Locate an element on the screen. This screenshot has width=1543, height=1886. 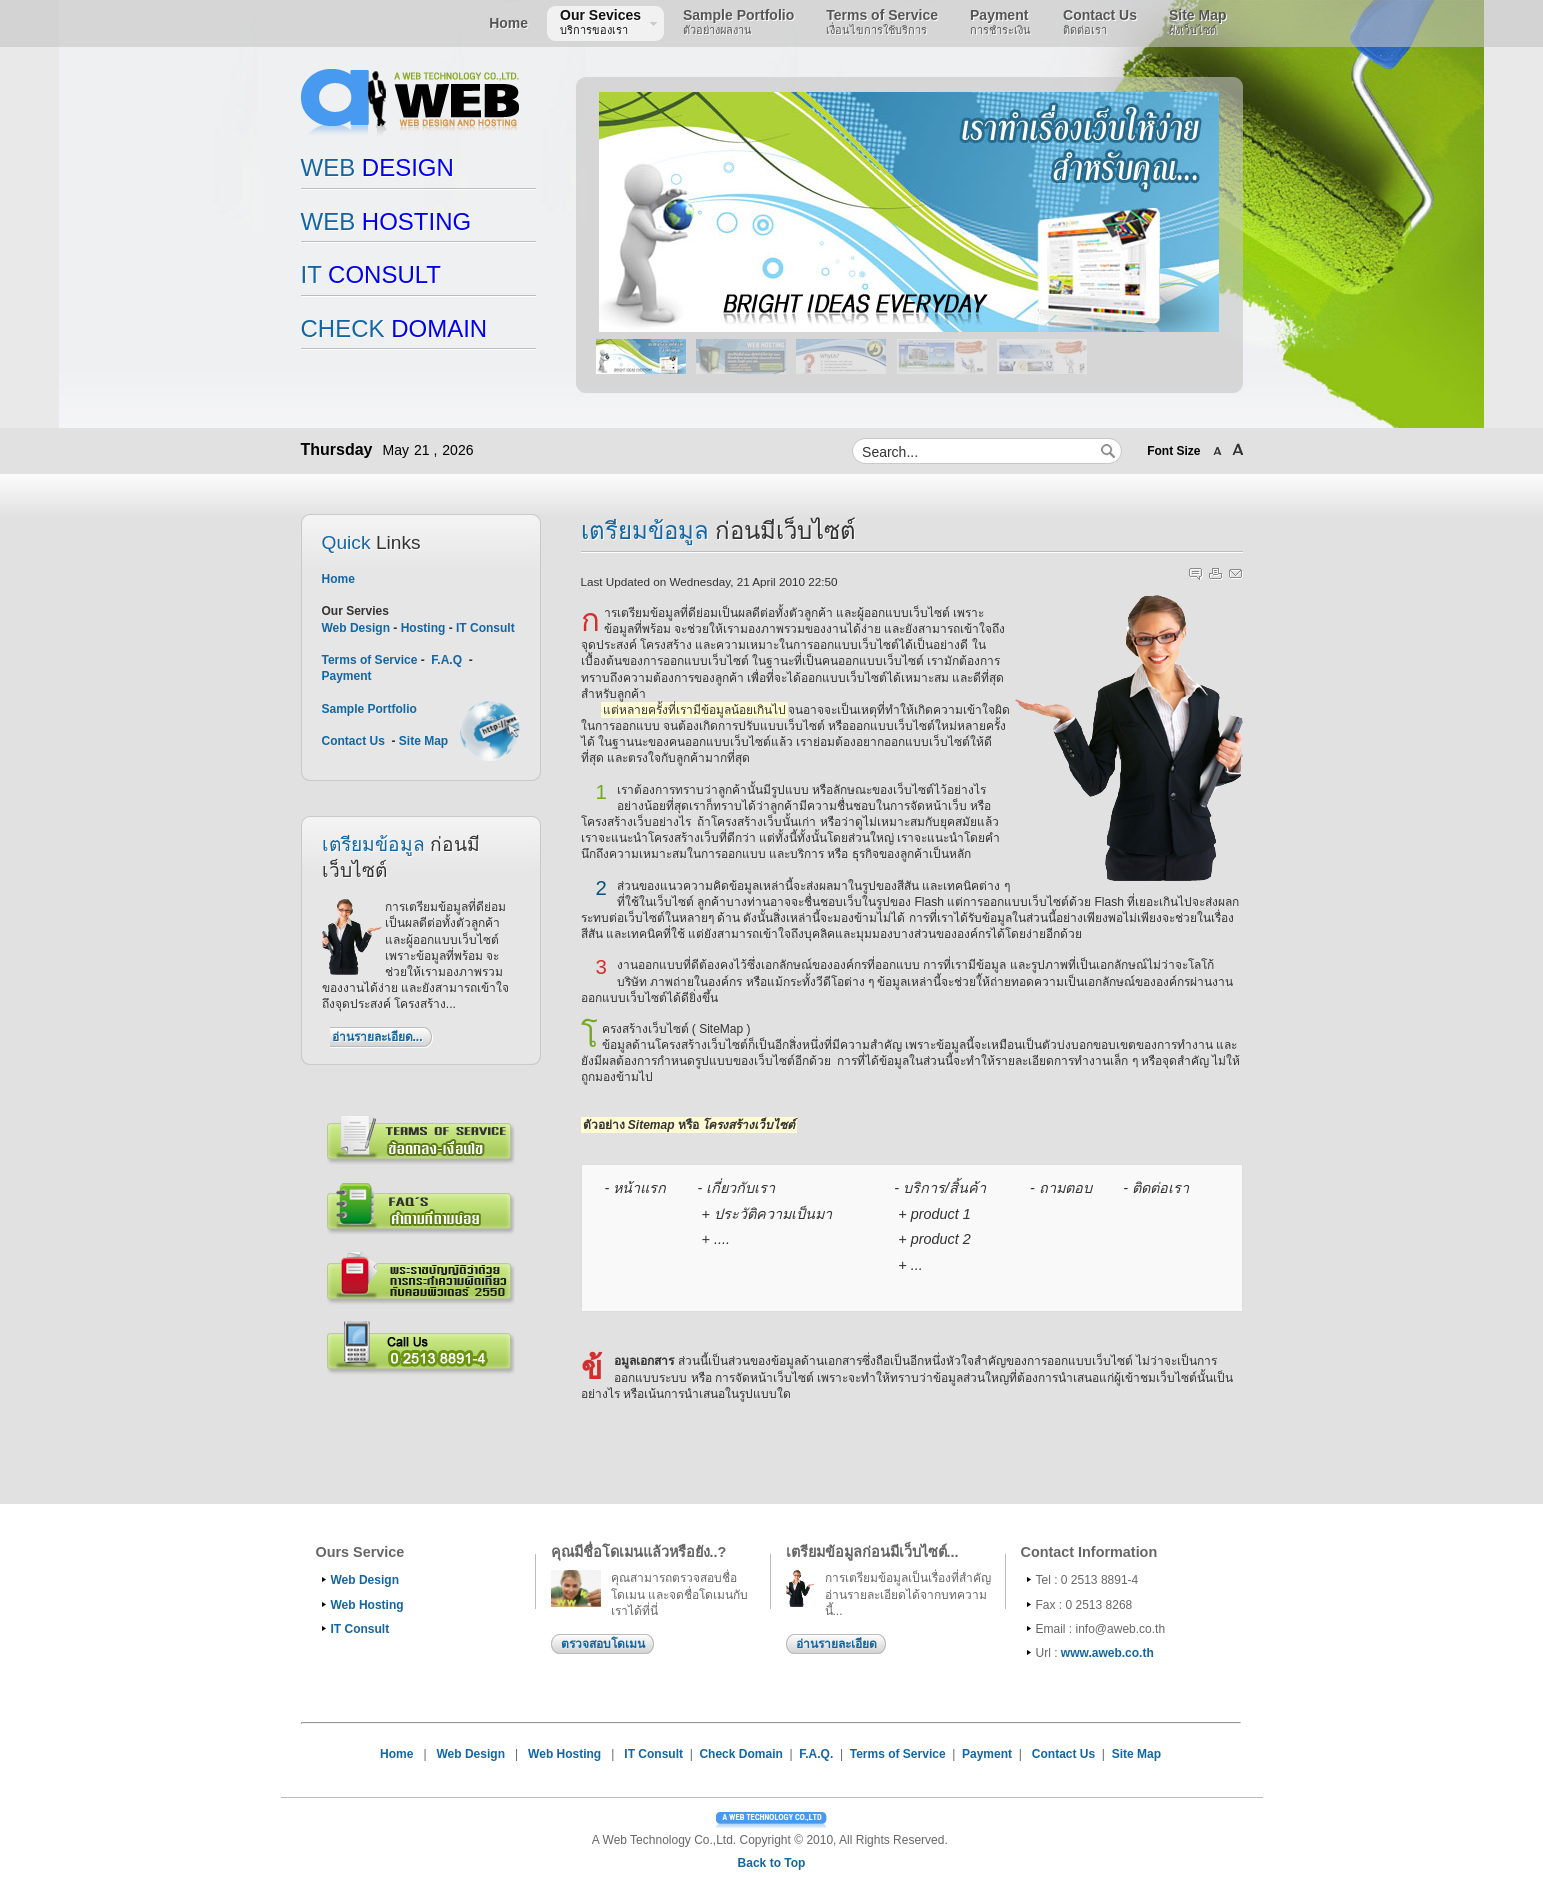
DOMAIN is located at coordinates (394, 328).